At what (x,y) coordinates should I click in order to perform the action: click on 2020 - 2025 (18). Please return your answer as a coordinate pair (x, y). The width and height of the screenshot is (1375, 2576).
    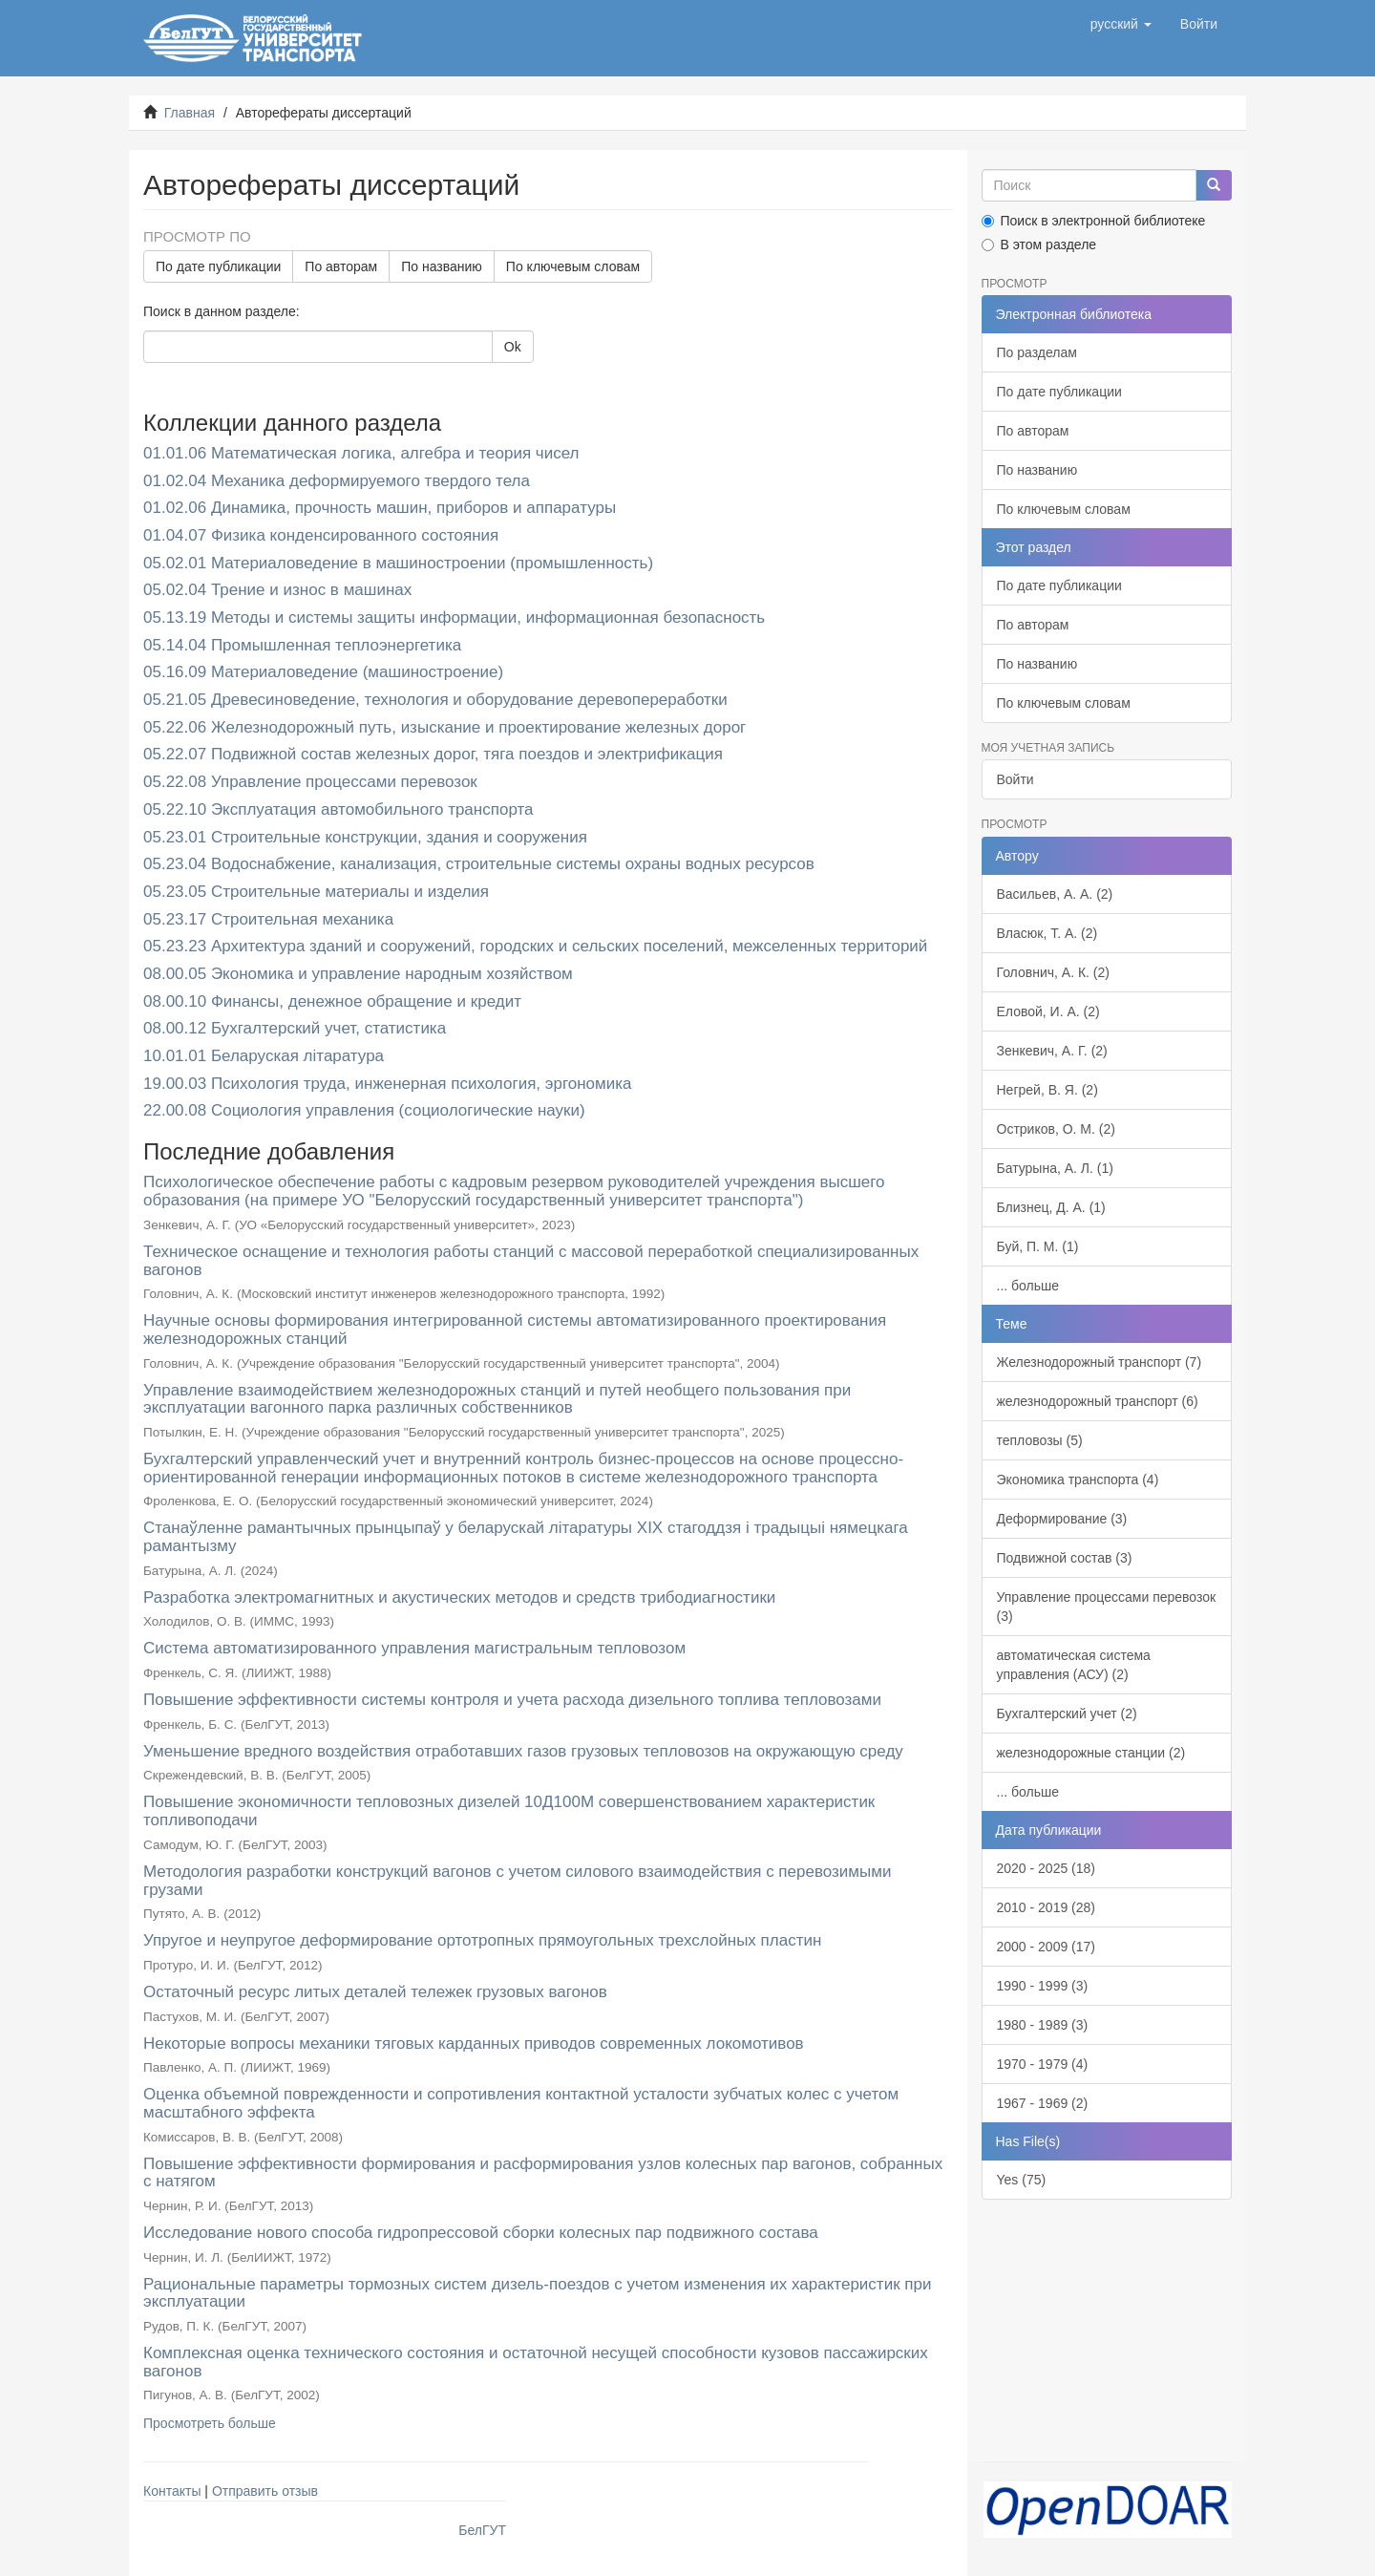
    Looking at the image, I should click on (1046, 1868).